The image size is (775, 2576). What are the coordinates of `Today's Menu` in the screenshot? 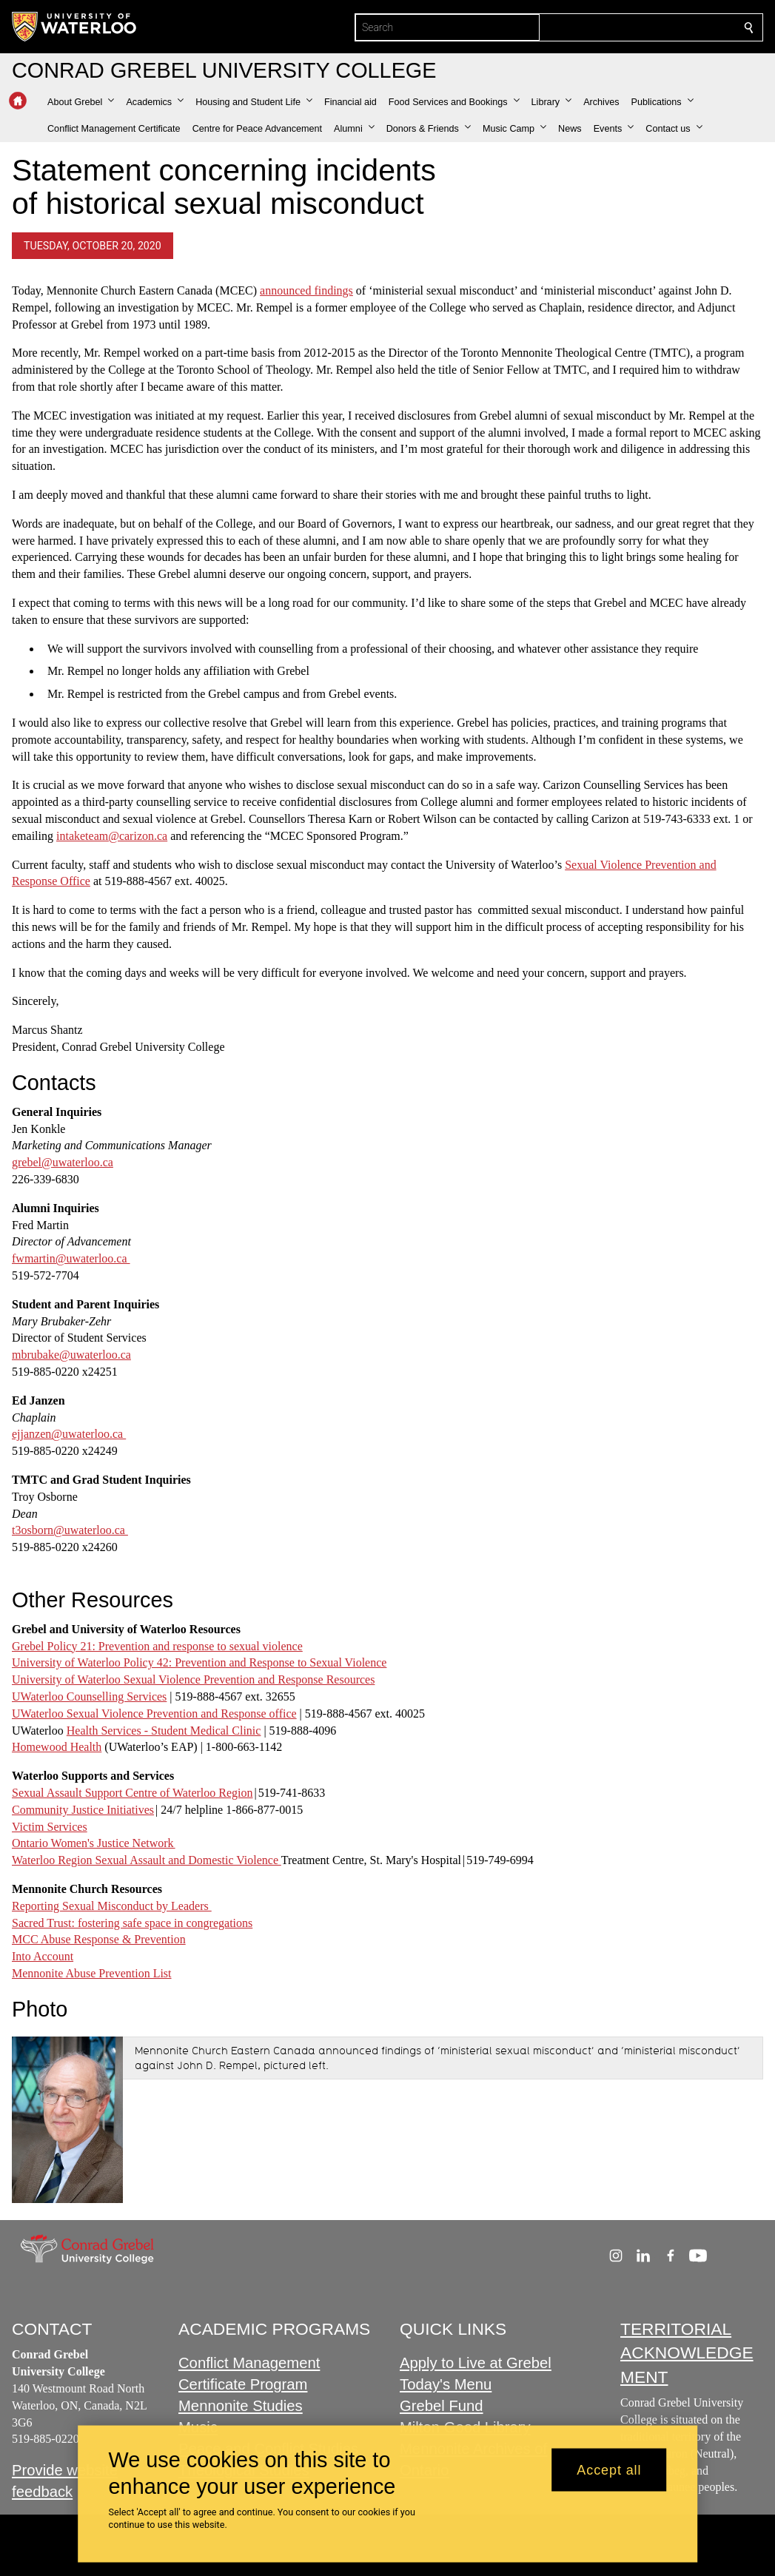 It's located at (445, 2385).